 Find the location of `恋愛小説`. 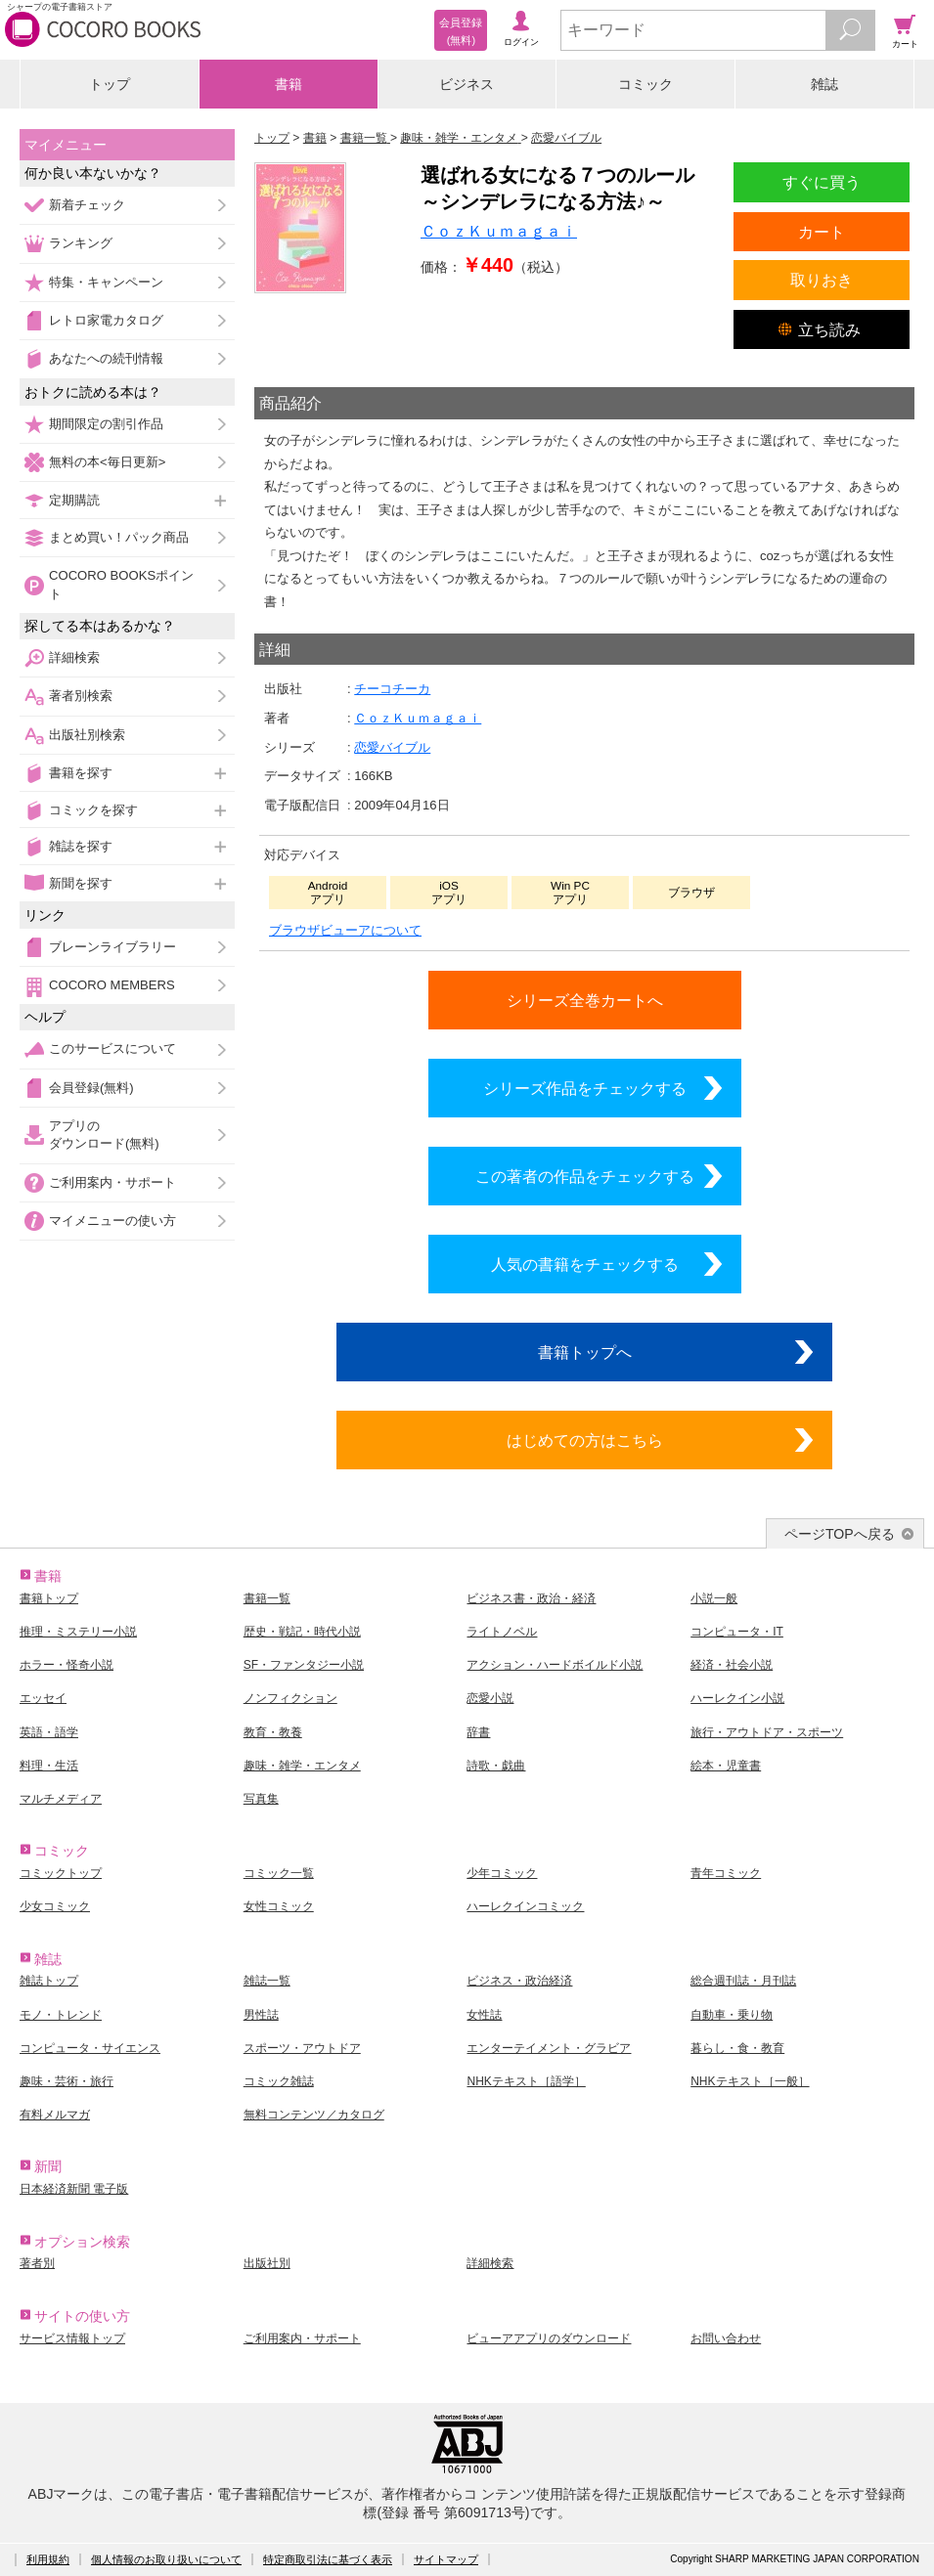

恋愛小説 is located at coordinates (490, 1698).